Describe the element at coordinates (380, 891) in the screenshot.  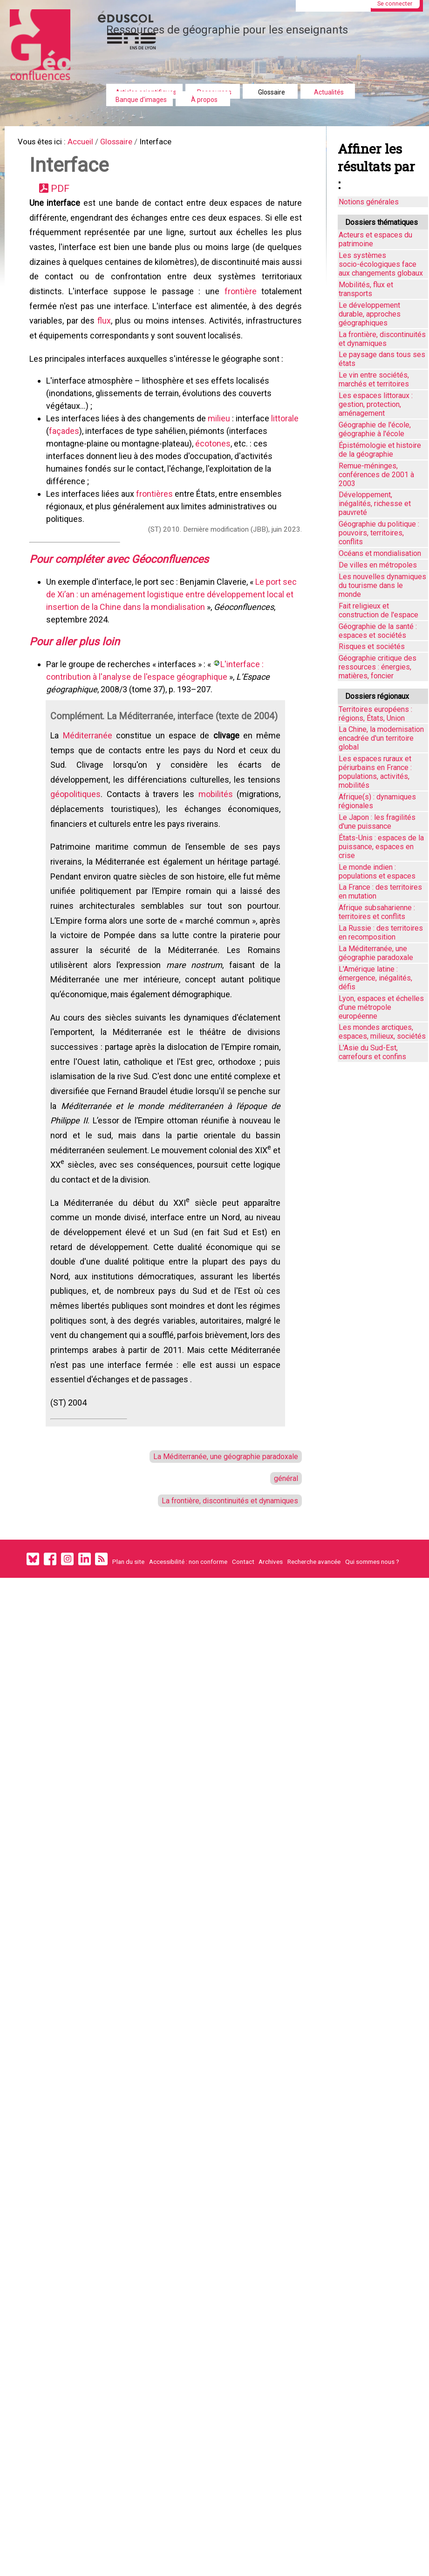
I see `La France : des territoires en mutation` at that location.